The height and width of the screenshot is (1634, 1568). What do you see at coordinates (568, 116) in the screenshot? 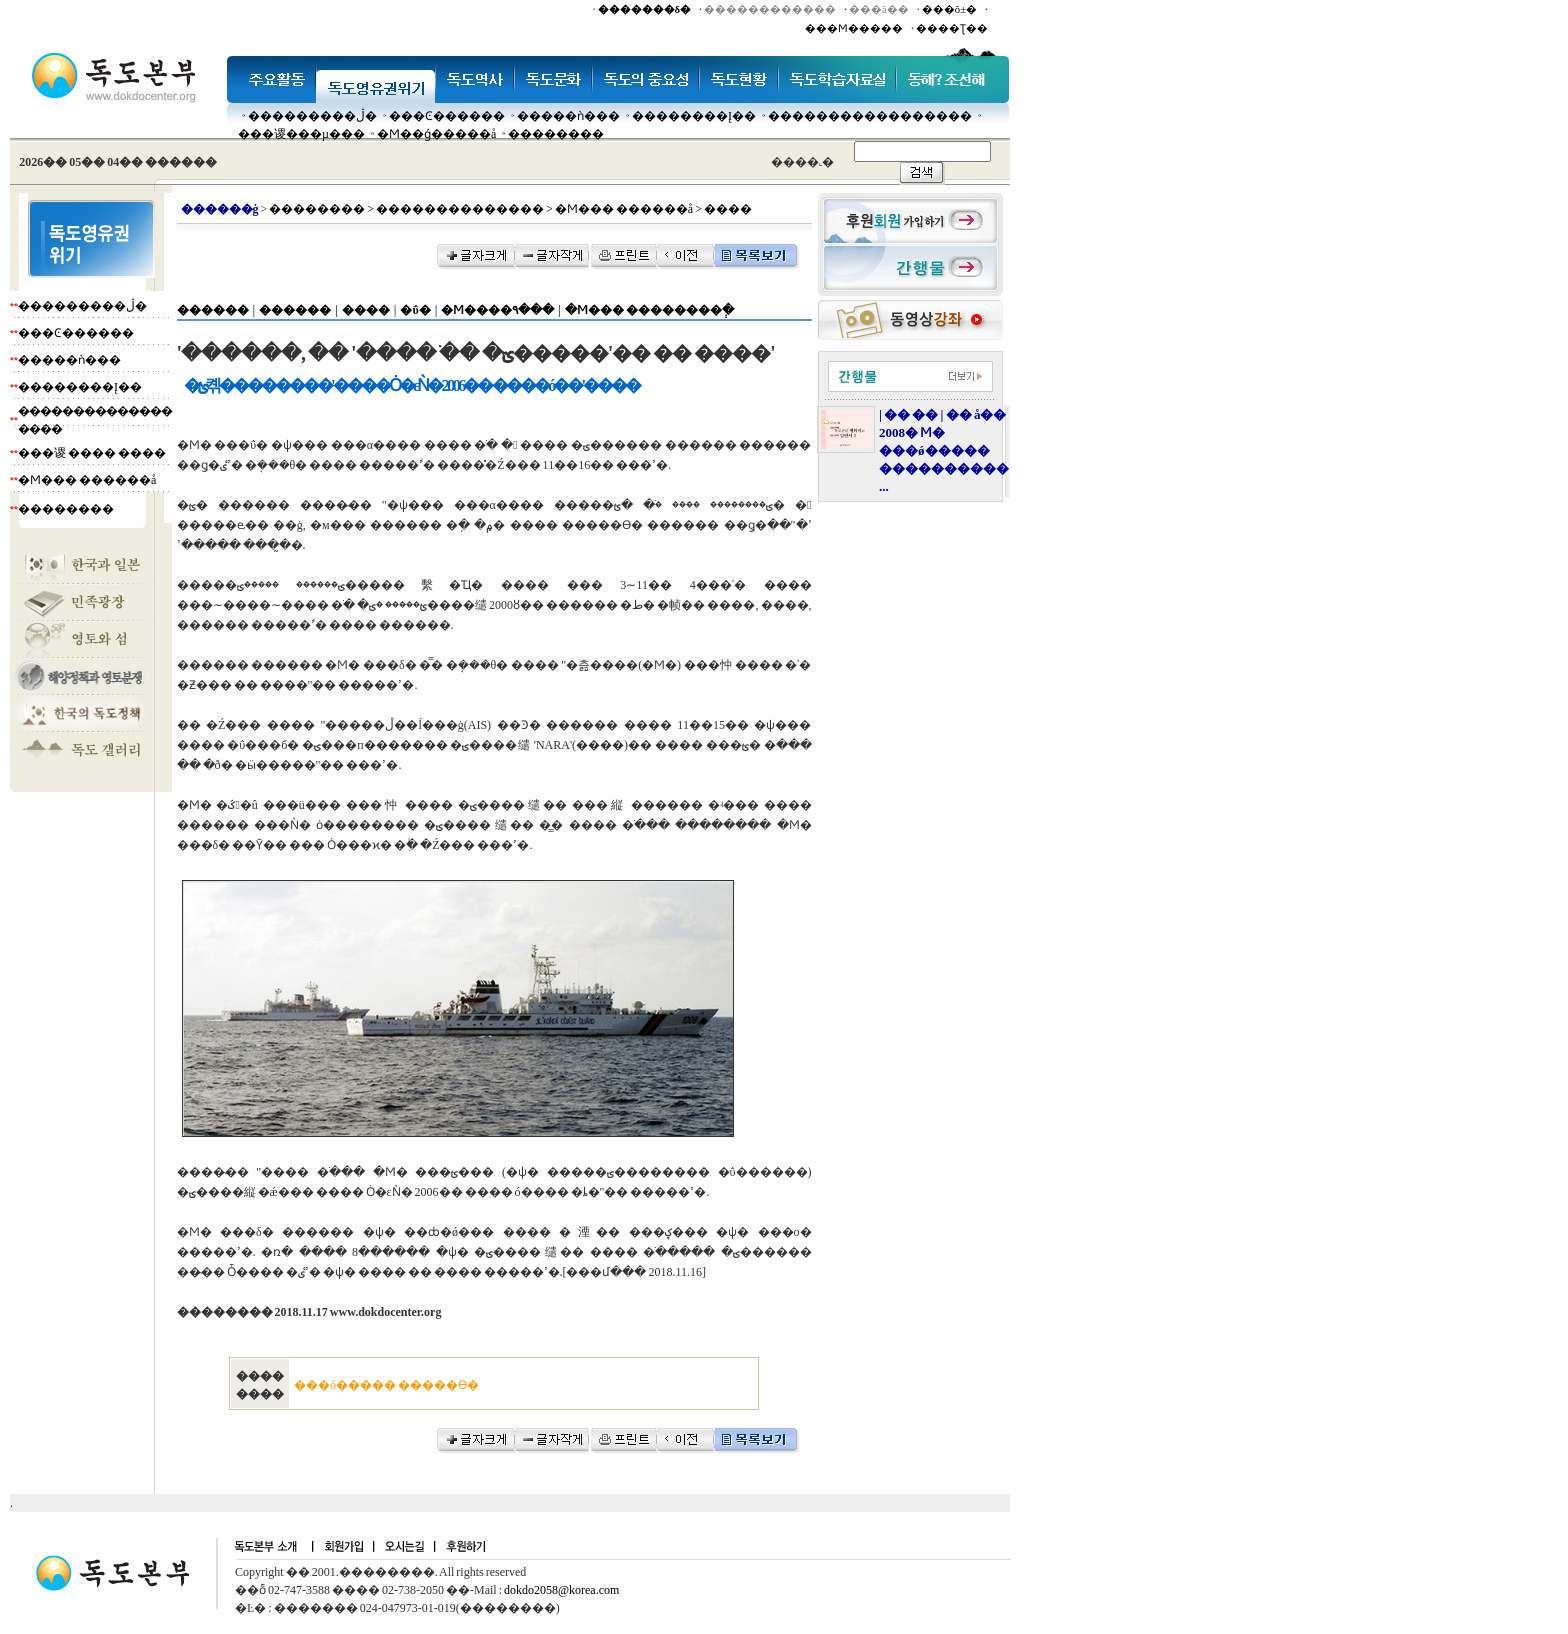
I see `�����ǹ���` at bounding box center [568, 116].